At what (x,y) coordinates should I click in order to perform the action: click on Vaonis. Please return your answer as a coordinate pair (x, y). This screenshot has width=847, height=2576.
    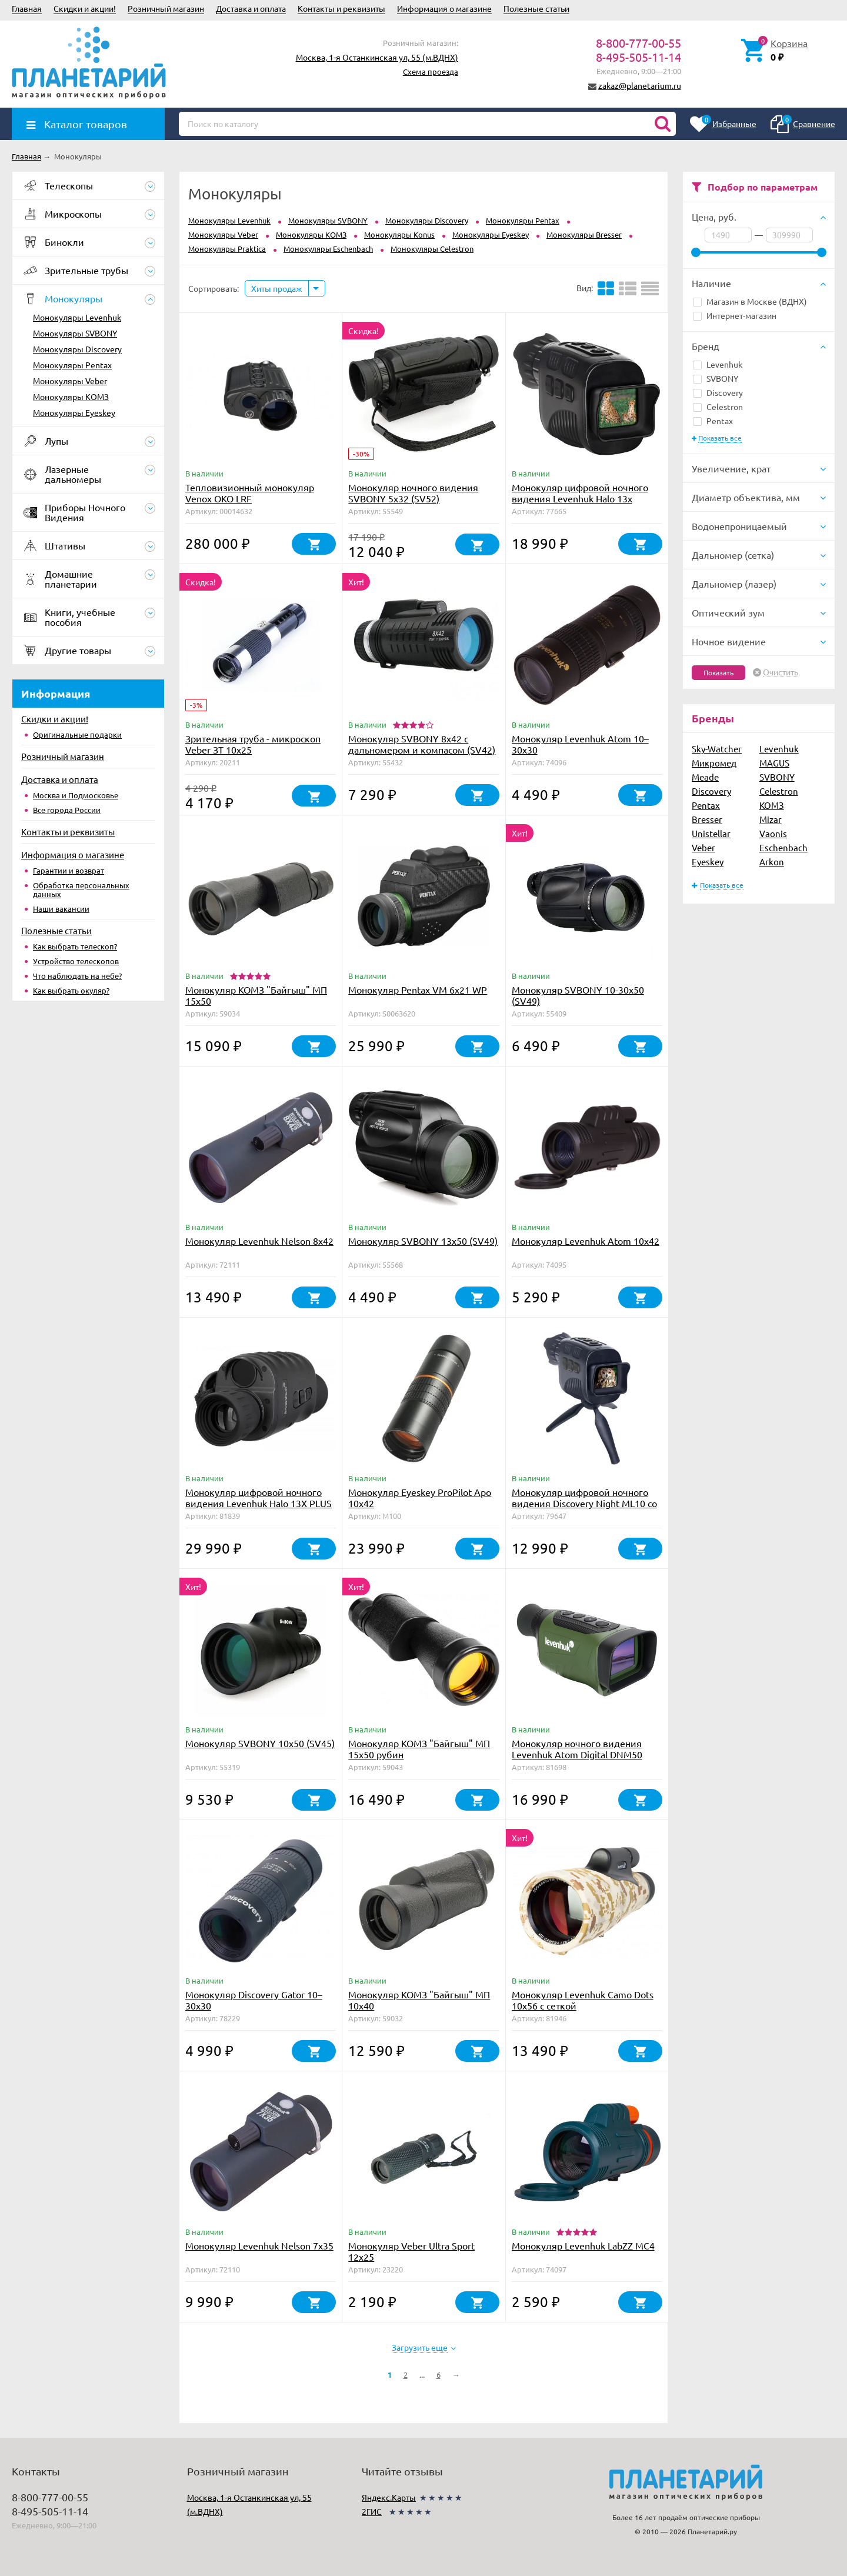
    Looking at the image, I should click on (773, 833).